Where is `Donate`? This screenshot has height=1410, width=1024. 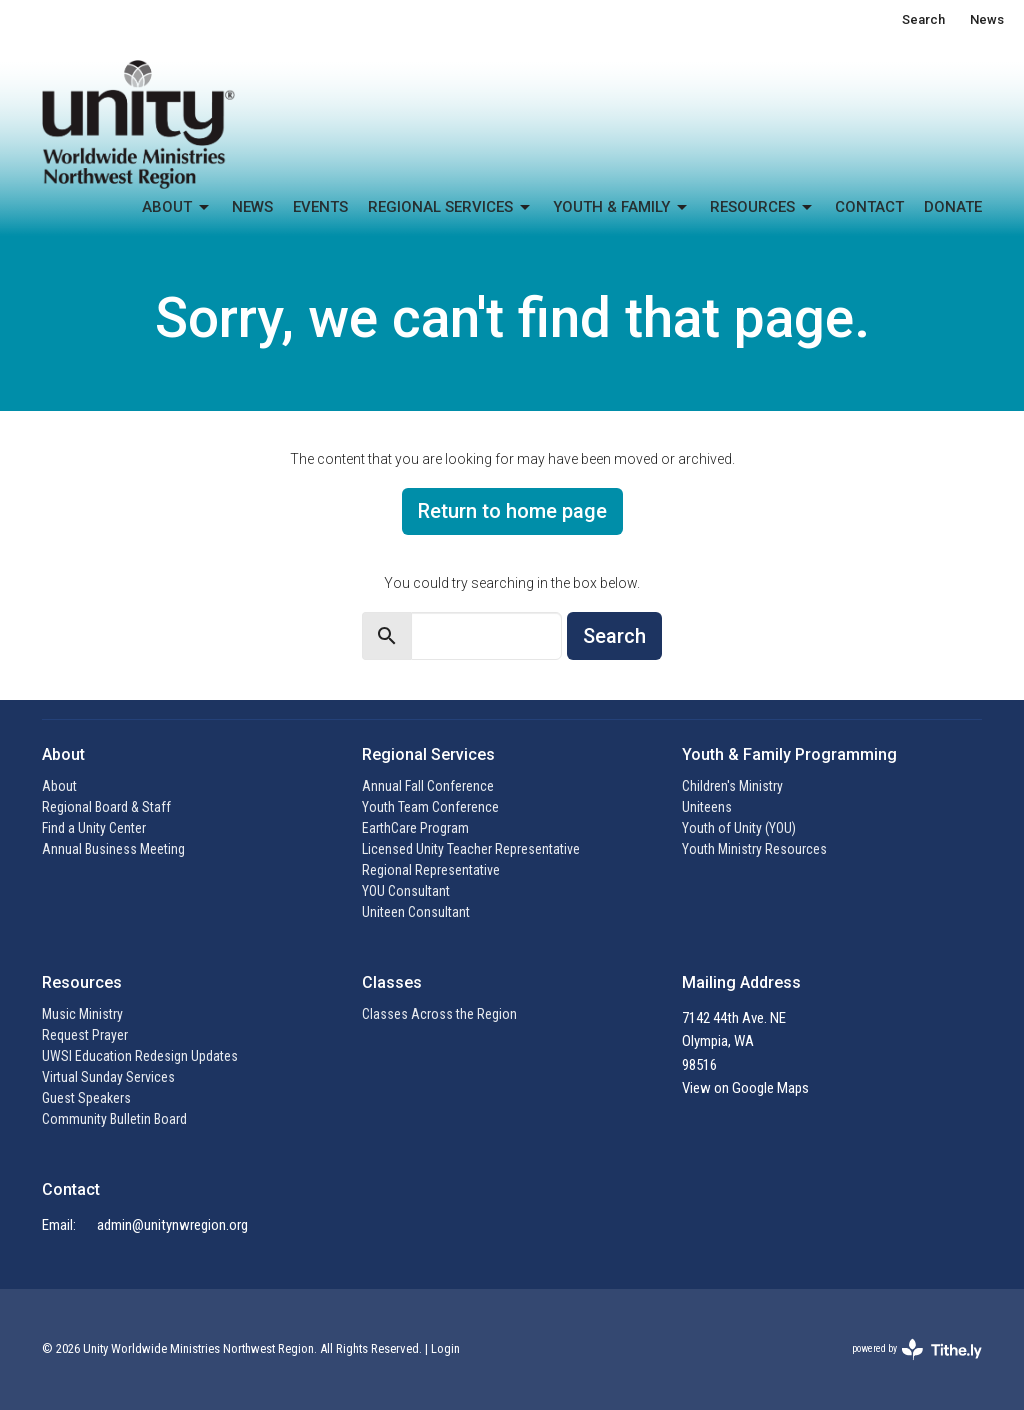 Donate is located at coordinates (953, 207).